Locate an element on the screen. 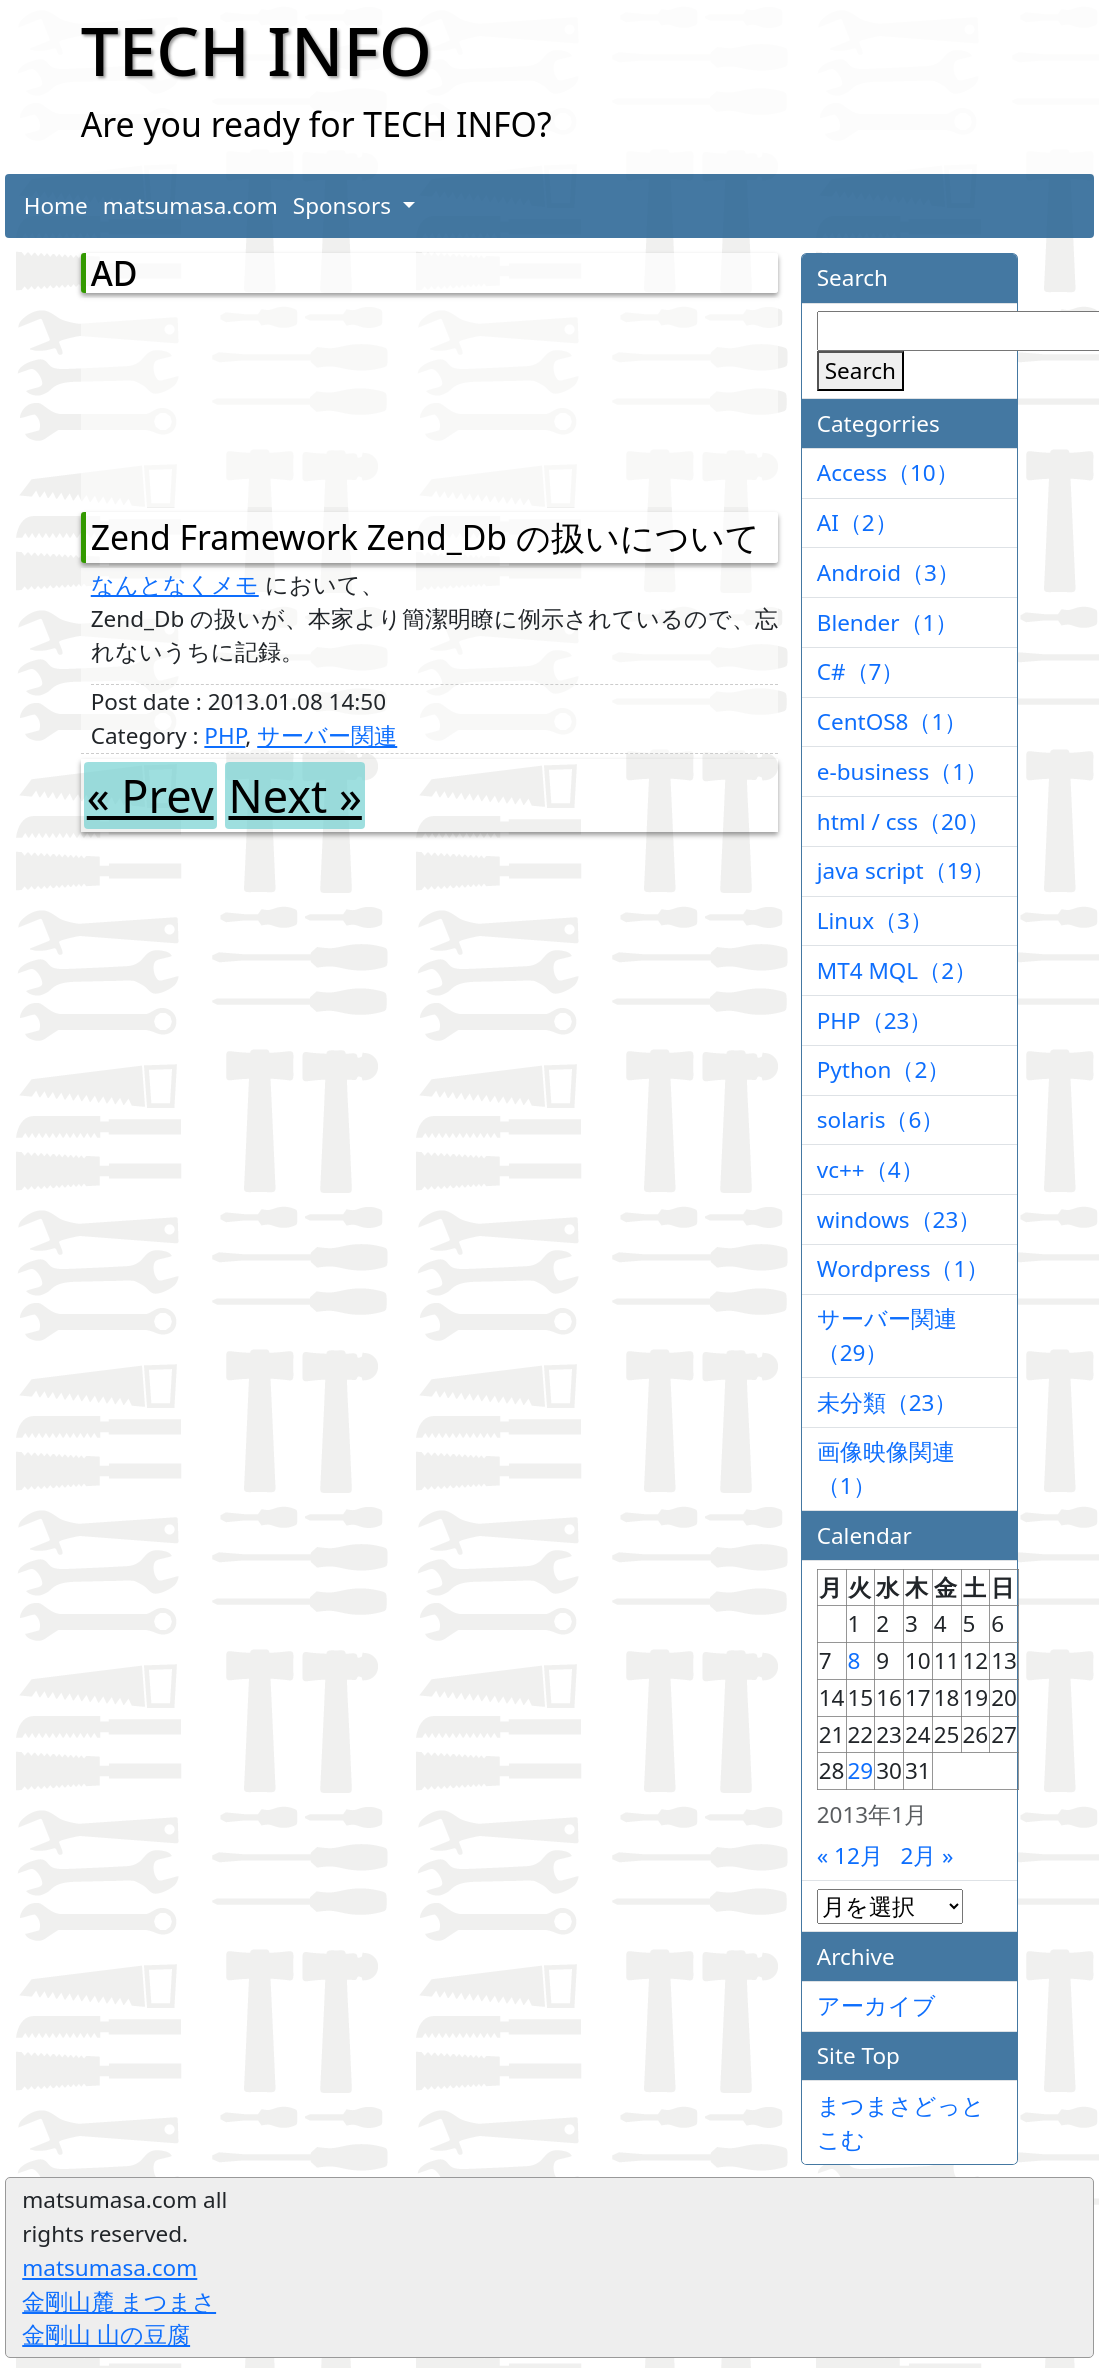  金剛山麓 まつまさ is located at coordinates (119, 2301).